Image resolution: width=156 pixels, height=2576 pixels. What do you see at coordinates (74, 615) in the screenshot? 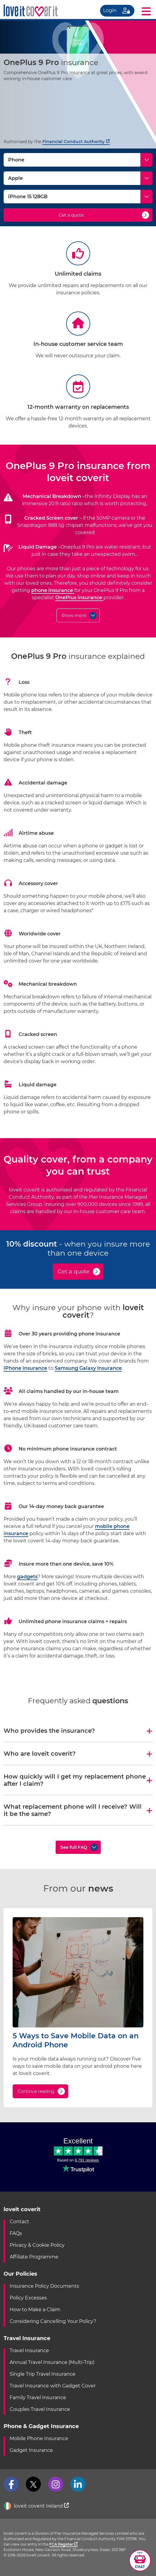
I see `Show more` at bounding box center [74, 615].